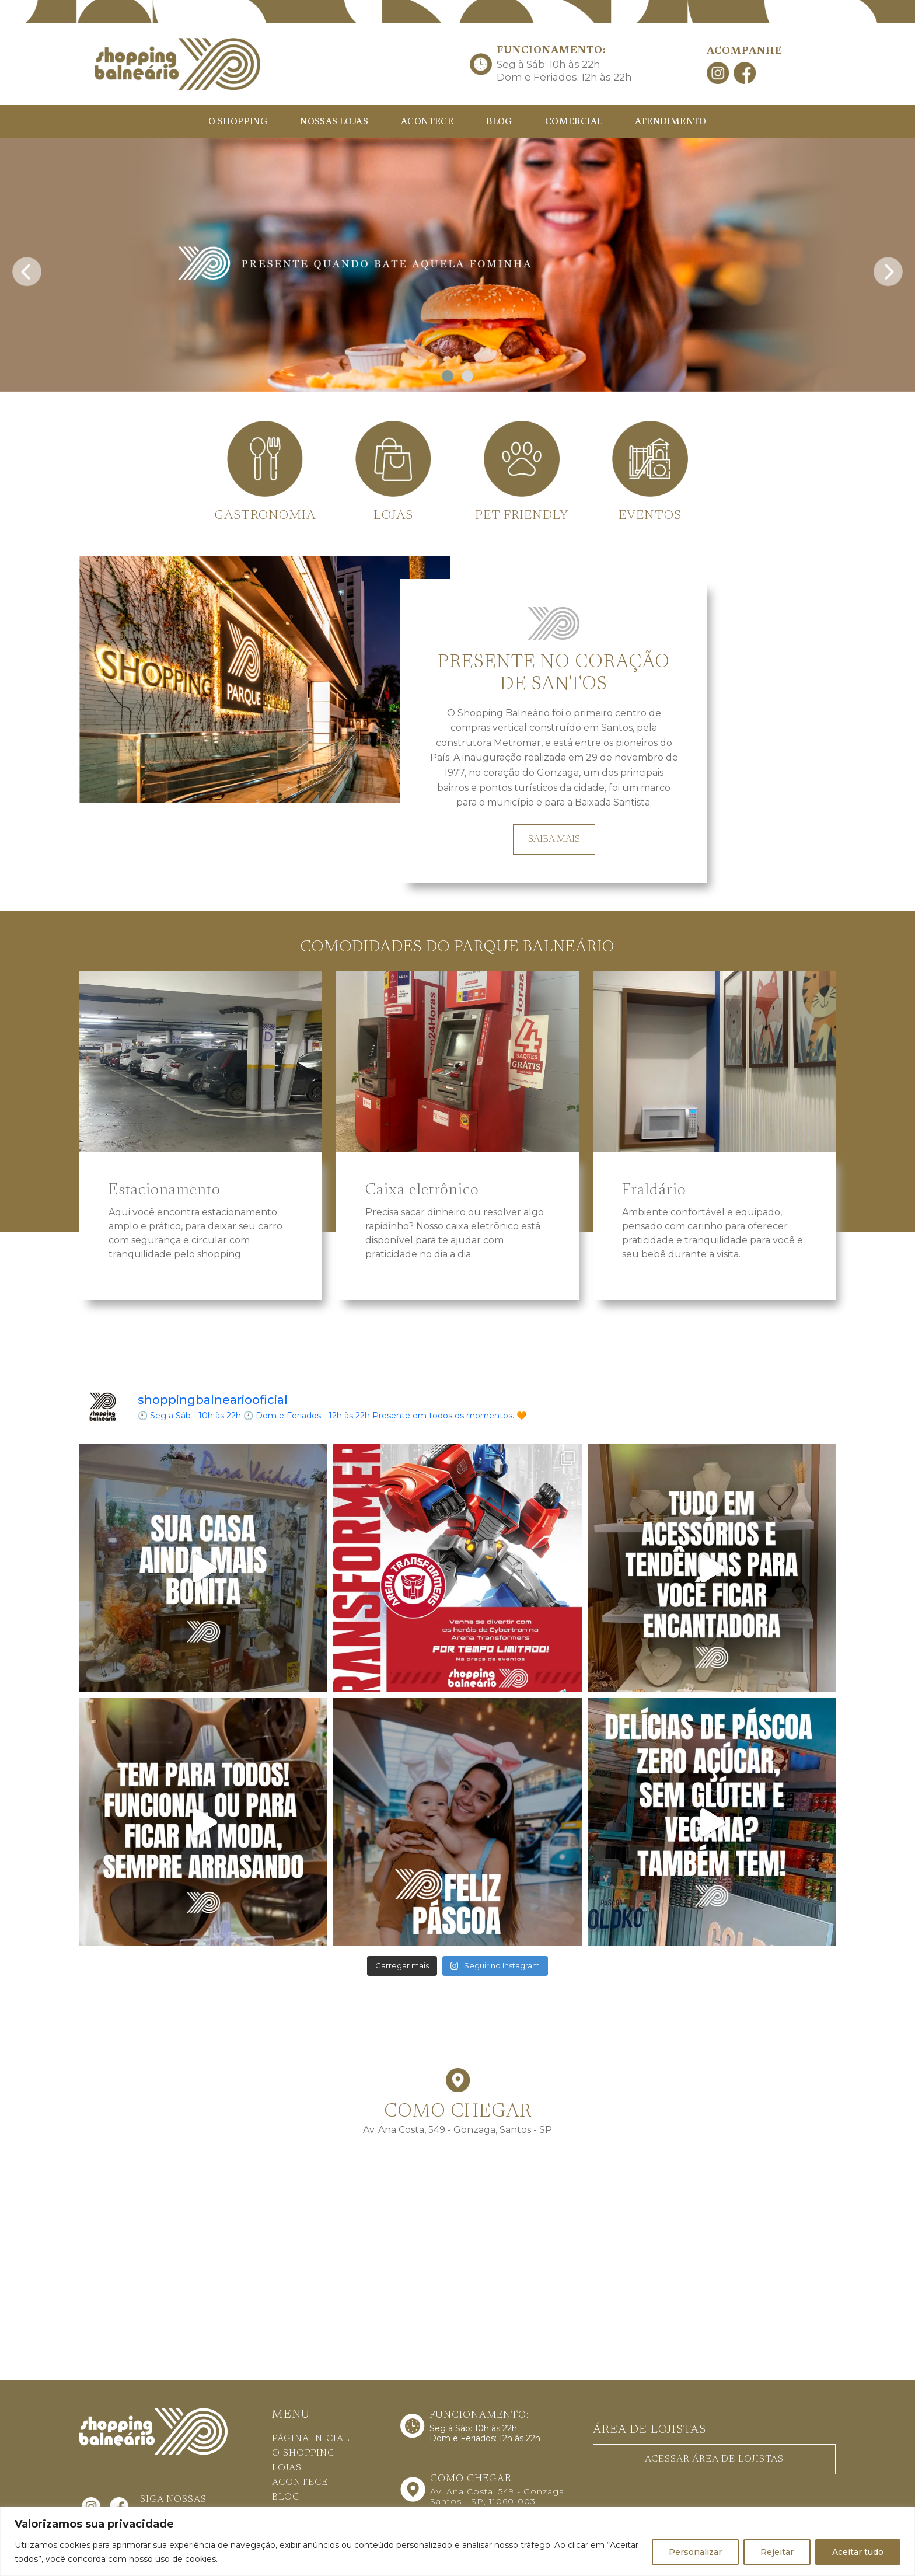  Describe the element at coordinates (237, 122) in the screenshot. I see `O SHOPPING` at that location.